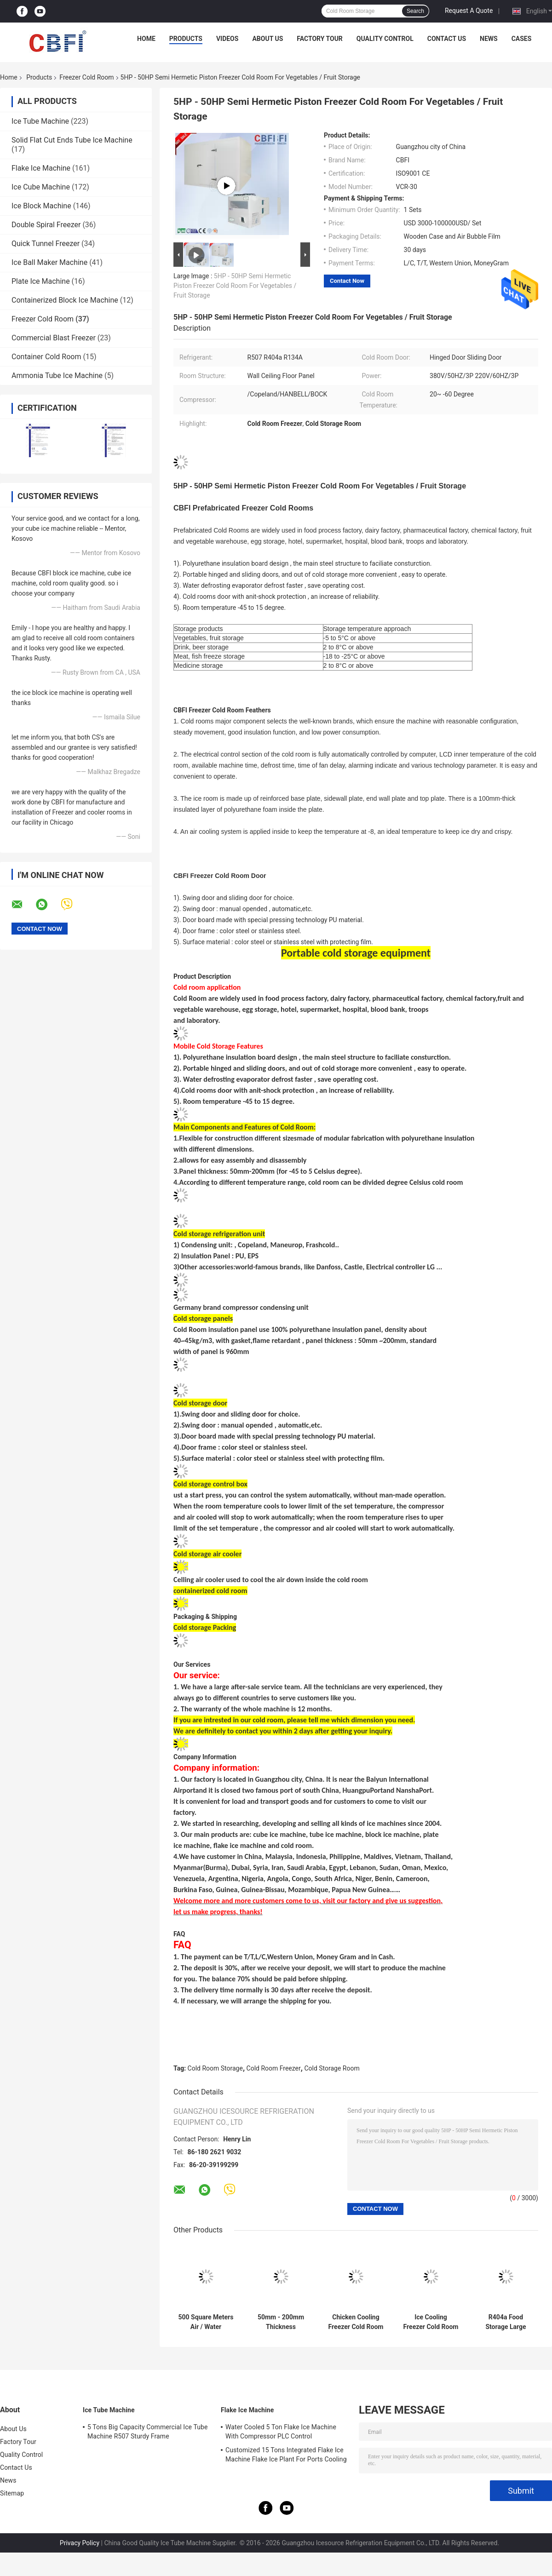  I want to click on Cold Room Storage, so click(215, 2068).